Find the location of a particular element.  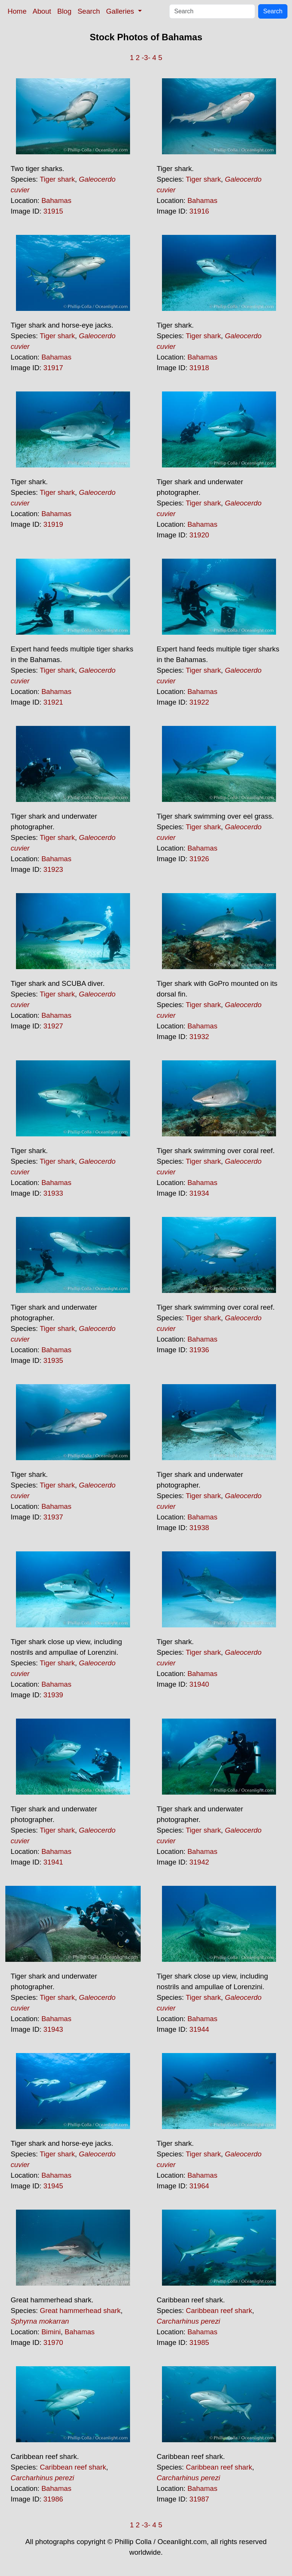

Search is located at coordinates (89, 11).